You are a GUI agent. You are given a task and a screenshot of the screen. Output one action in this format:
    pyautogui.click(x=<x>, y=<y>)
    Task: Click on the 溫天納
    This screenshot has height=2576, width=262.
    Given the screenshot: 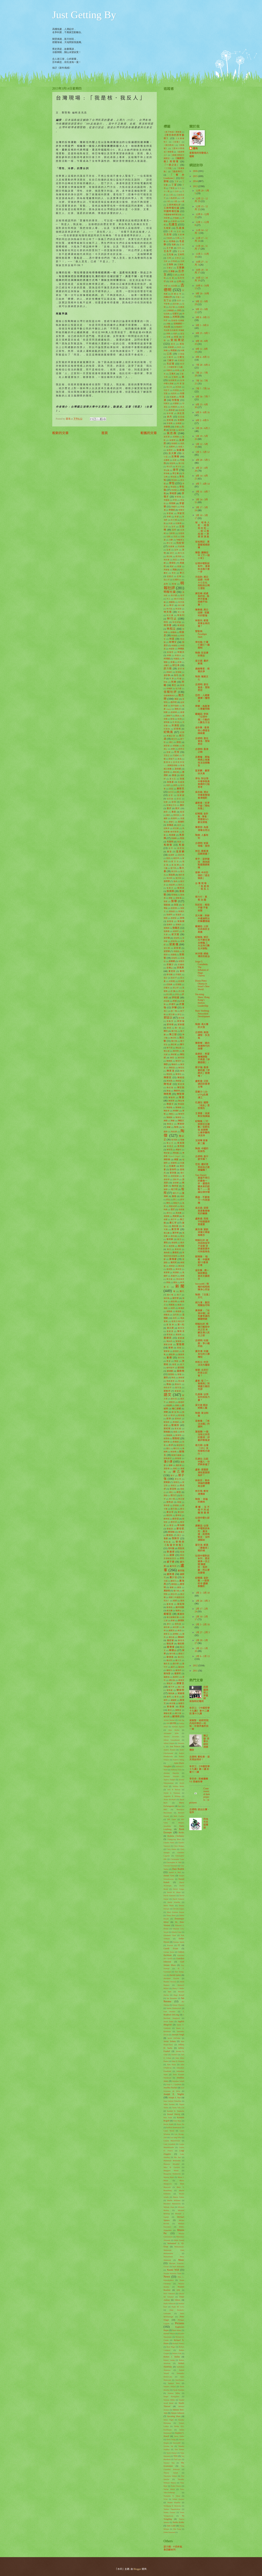 What is the action you would take?
    pyautogui.click(x=176, y=1315)
    